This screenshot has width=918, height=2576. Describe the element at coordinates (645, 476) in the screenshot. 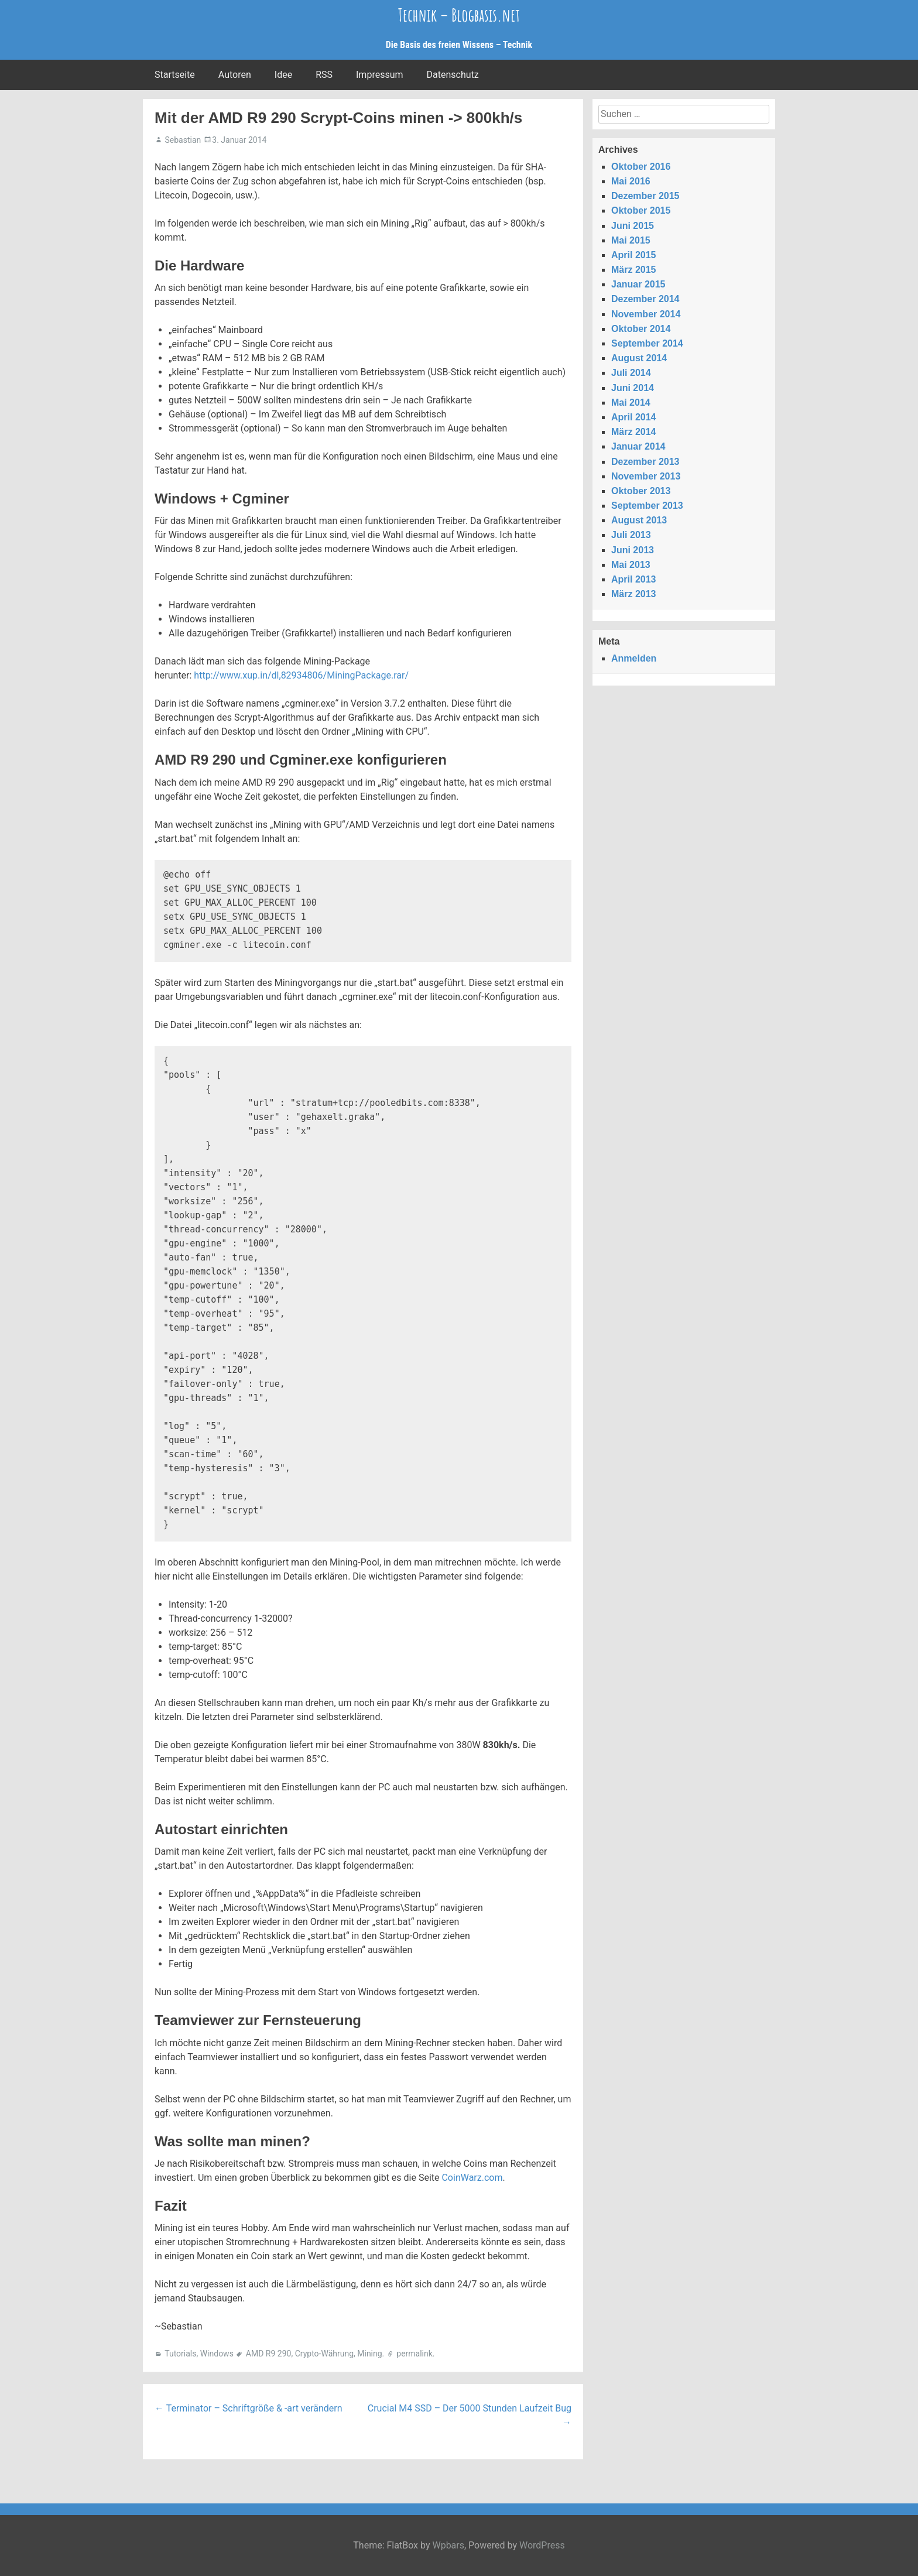

I see `November 2013` at that location.